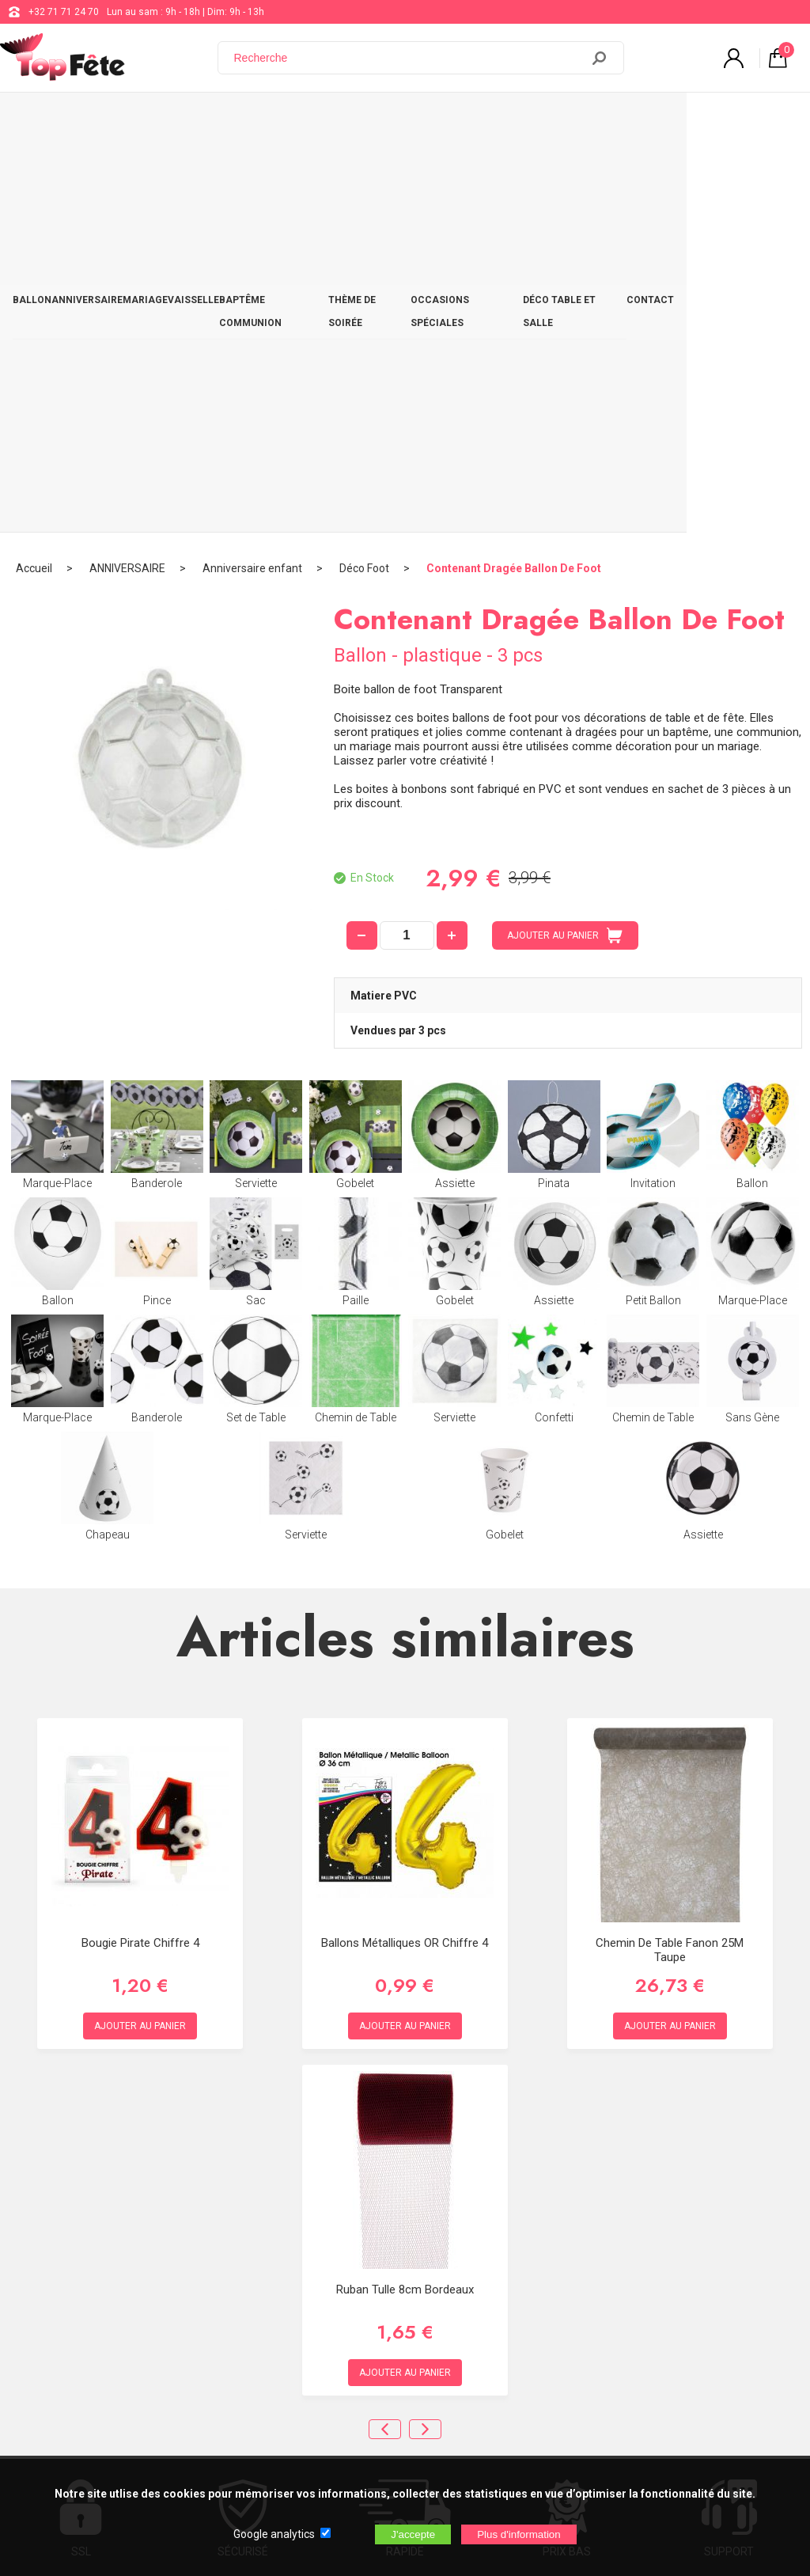  I want to click on AJOUTER AU PANIER, so click(565, 537).